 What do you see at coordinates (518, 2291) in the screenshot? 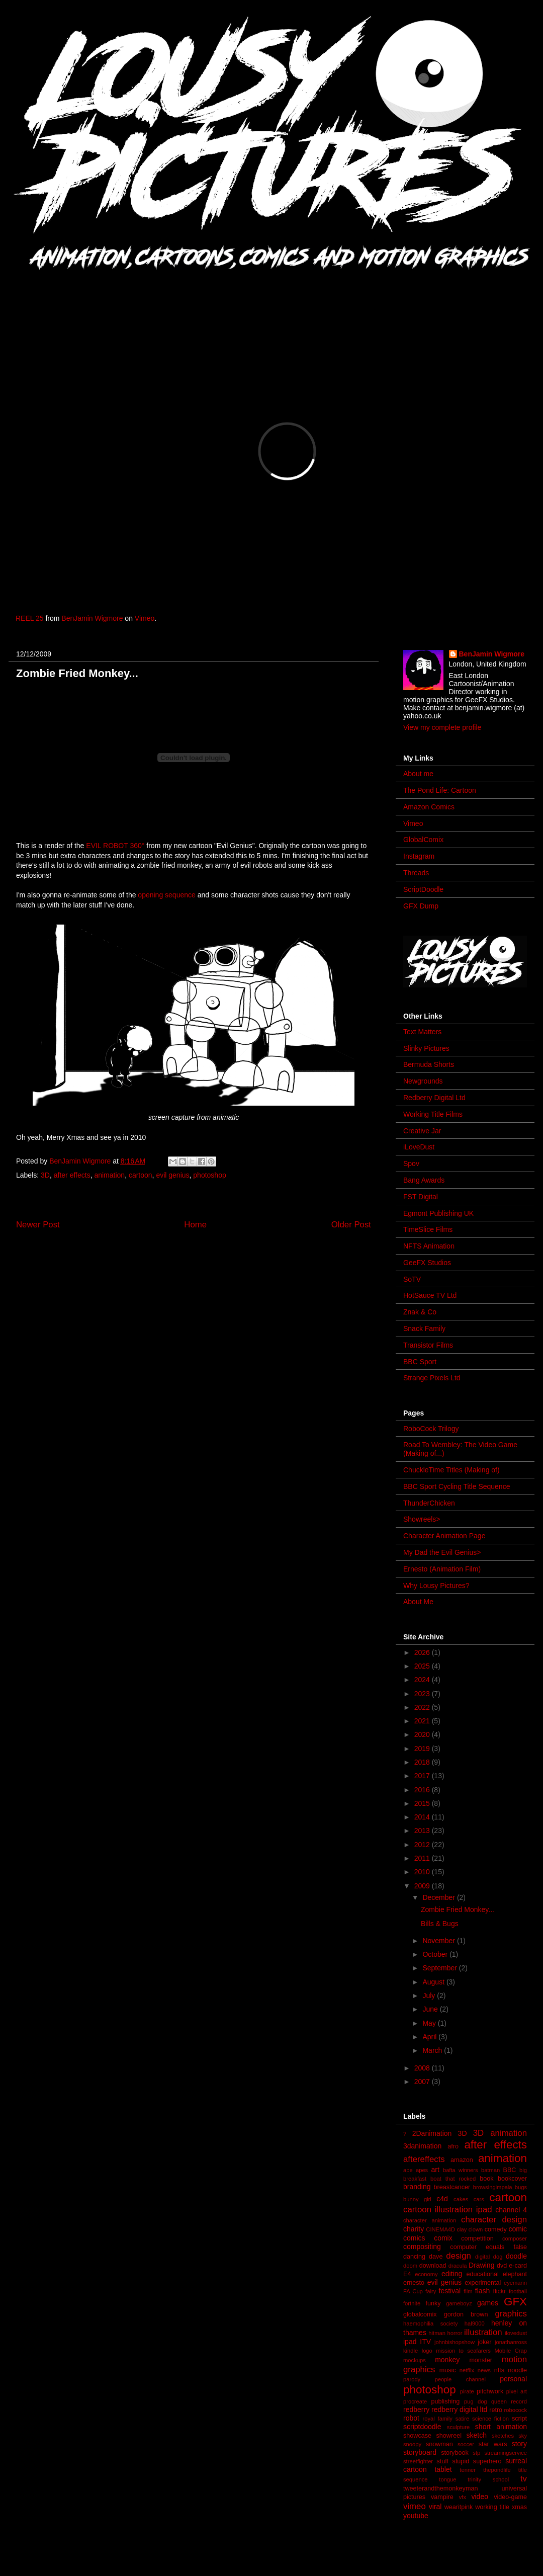
I see `football` at bounding box center [518, 2291].